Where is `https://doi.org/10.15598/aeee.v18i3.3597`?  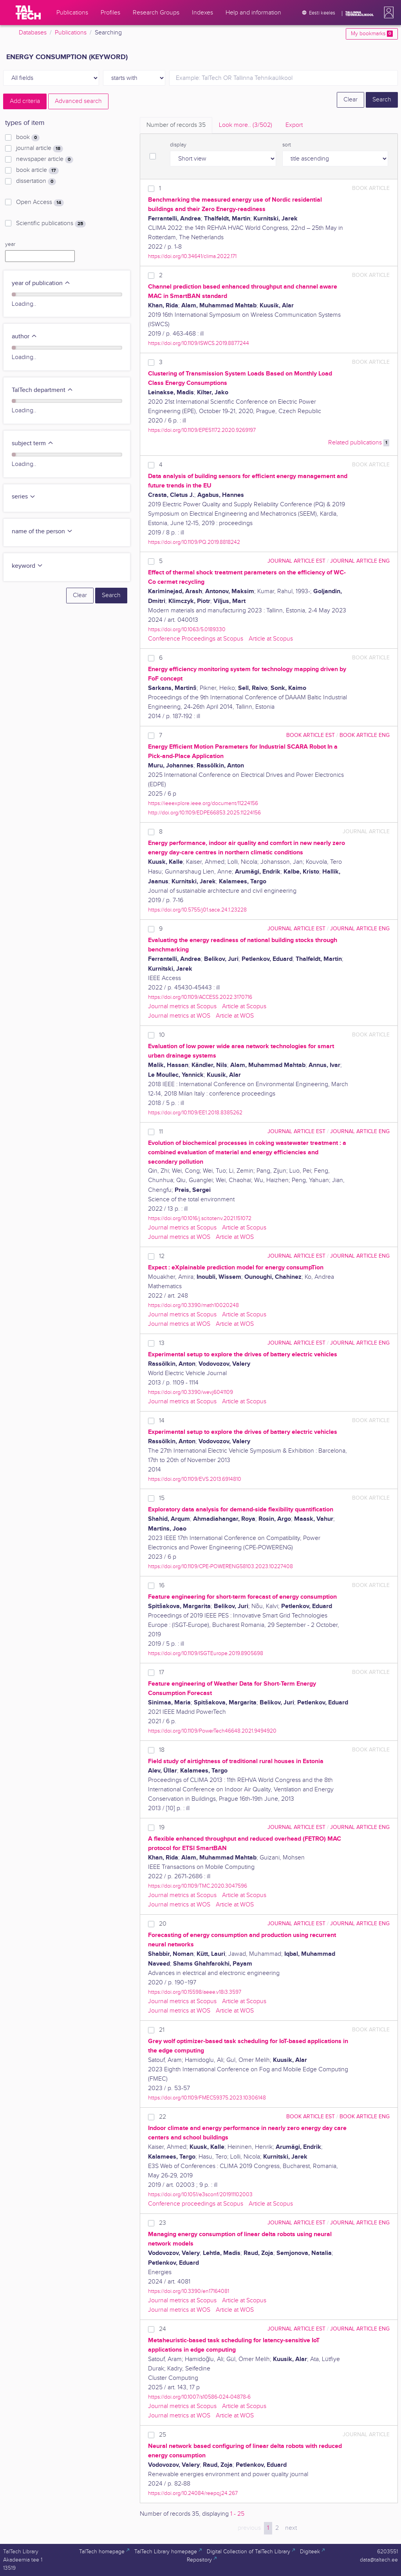
https://doi.org/10.15598/aeee.v18i3.3597 is located at coordinates (194, 1992).